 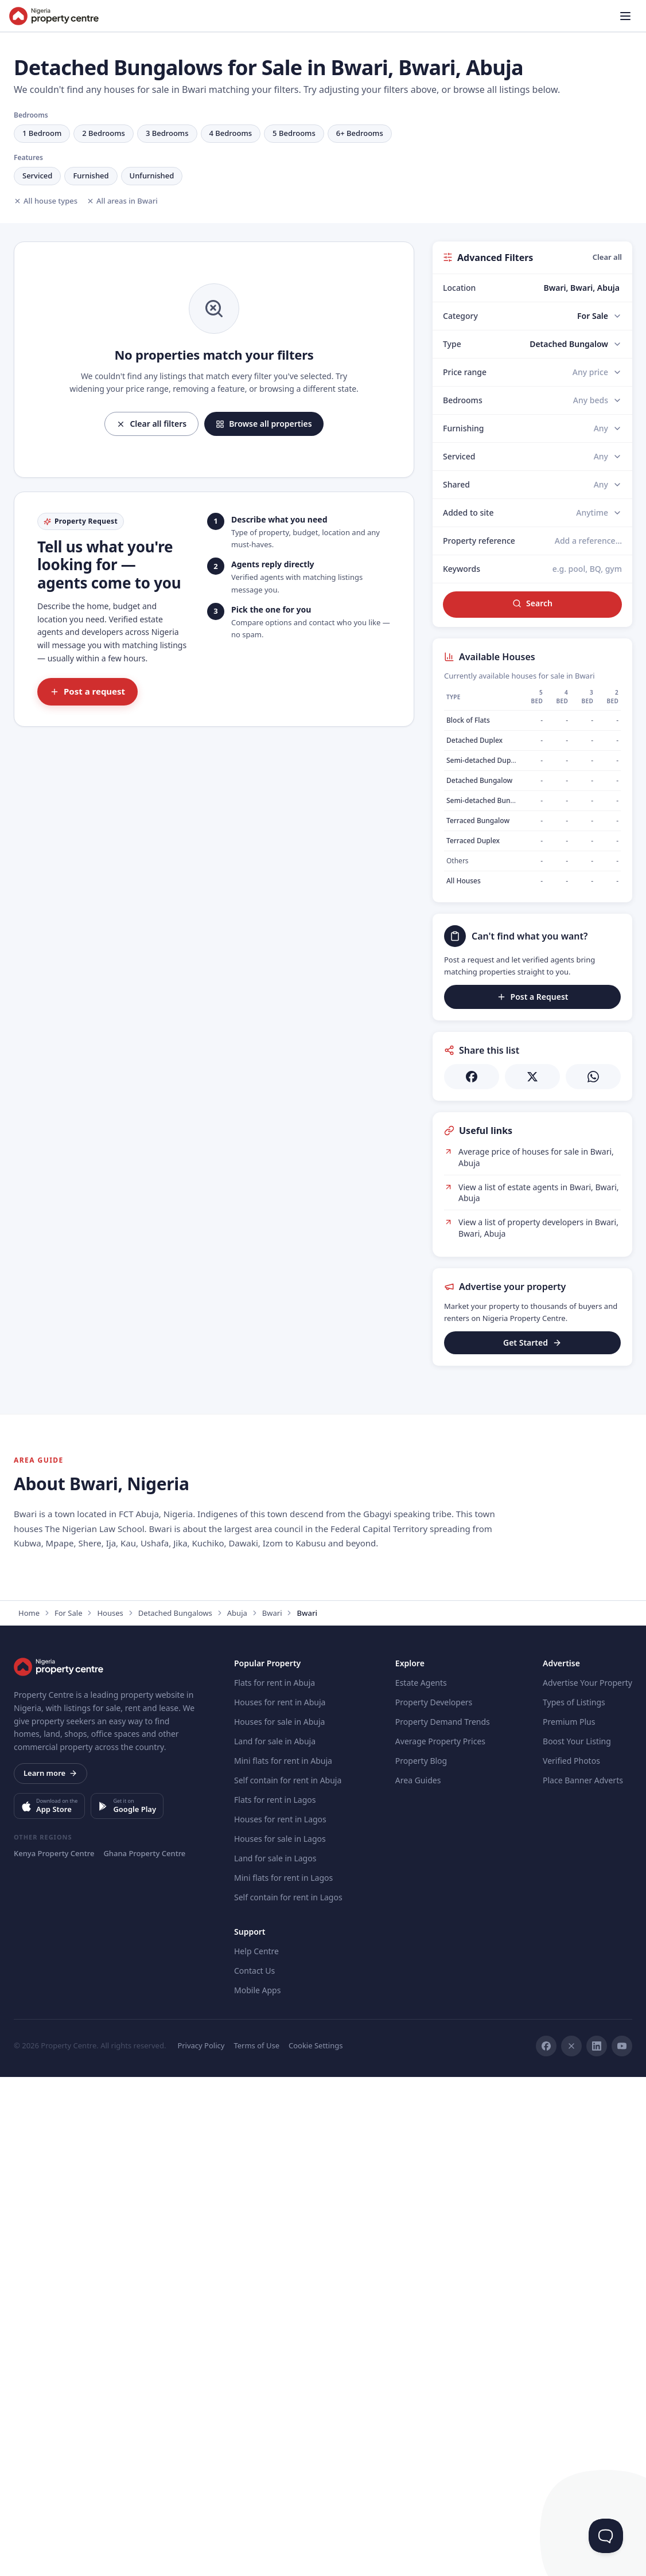 I want to click on Land for sale in Abuja, so click(x=275, y=2240).